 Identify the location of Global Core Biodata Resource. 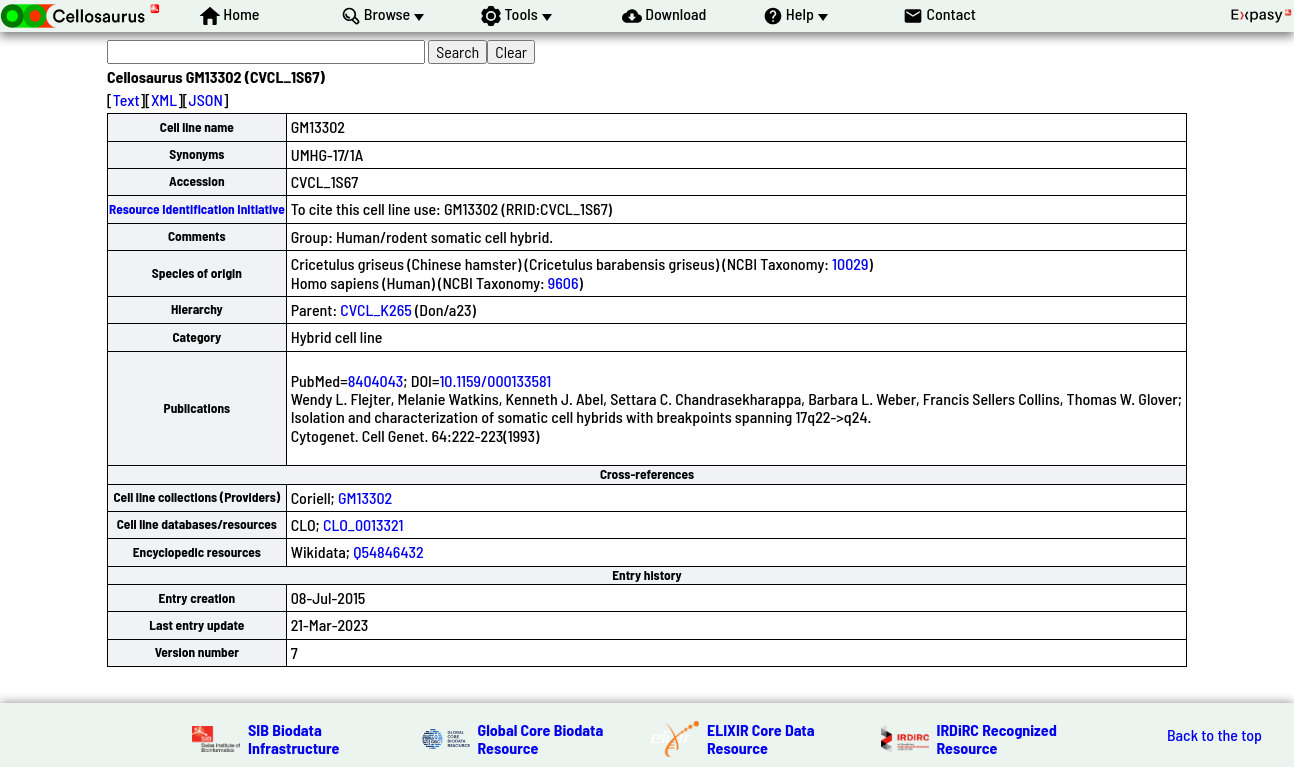
(541, 738).